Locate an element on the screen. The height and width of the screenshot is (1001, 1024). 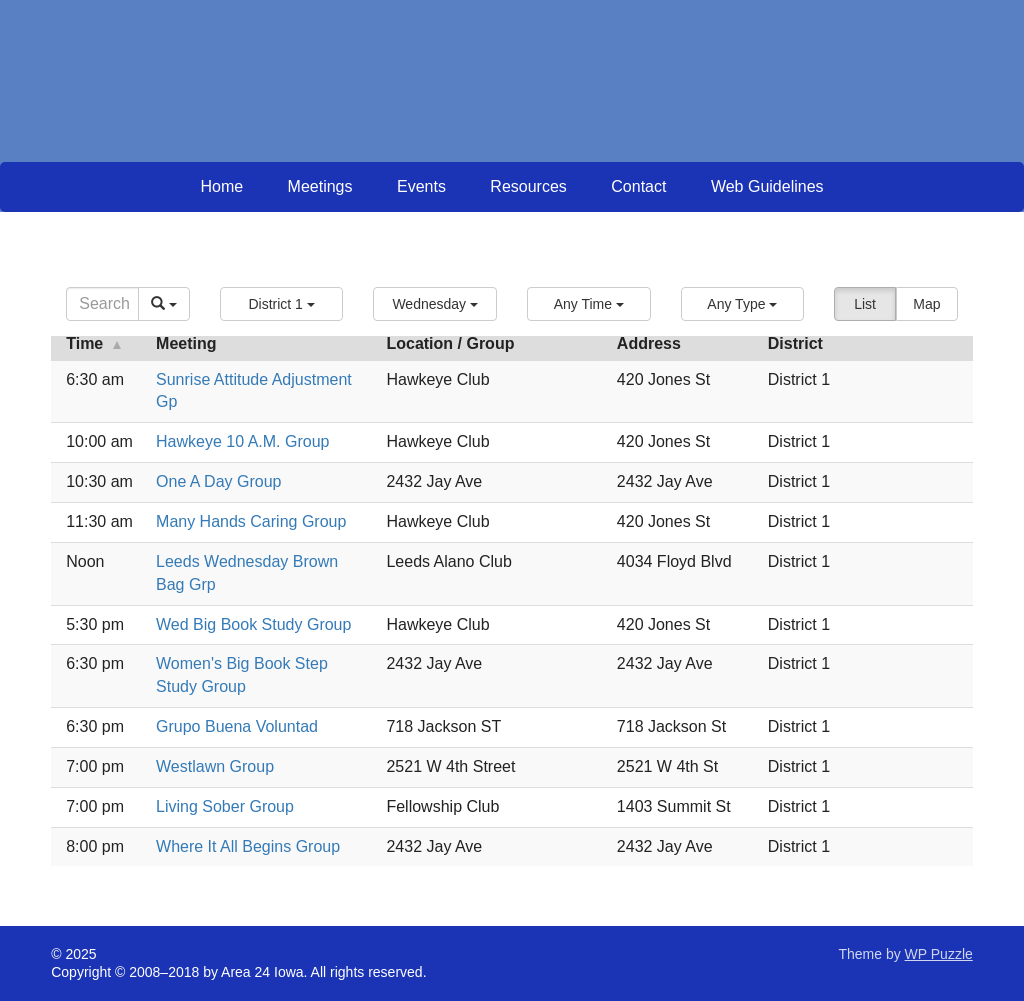
Contact is located at coordinates (638, 186).